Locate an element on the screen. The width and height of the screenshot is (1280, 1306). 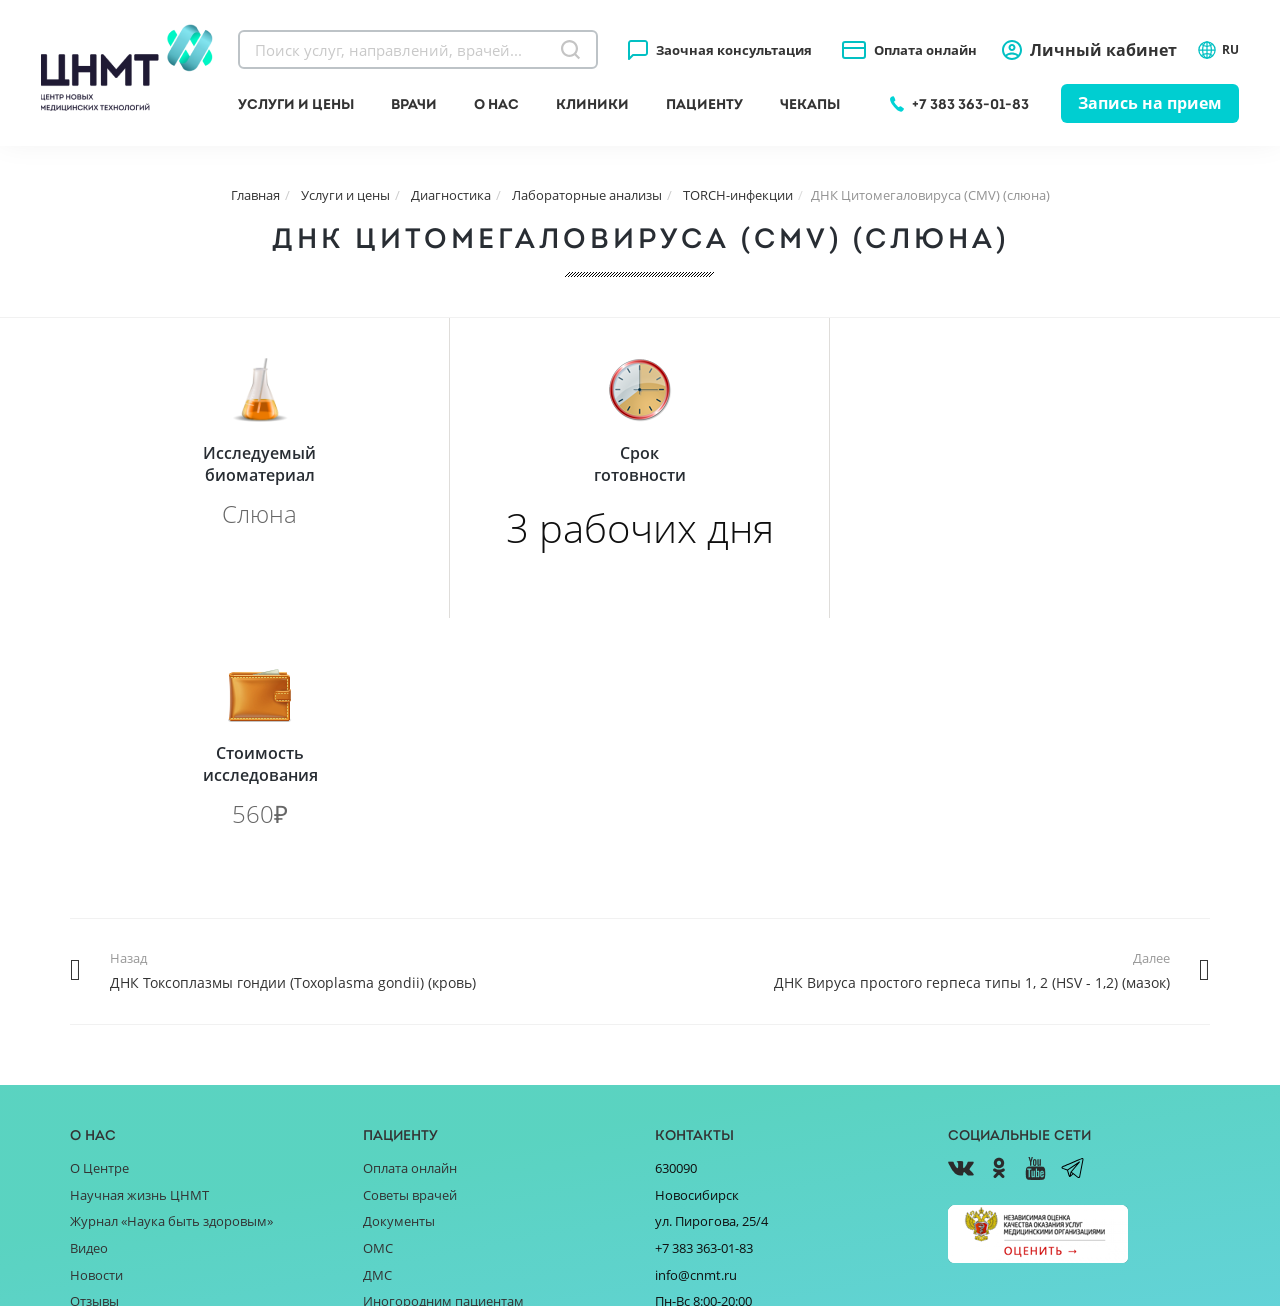
Видео is located at coordinates (89, 948).